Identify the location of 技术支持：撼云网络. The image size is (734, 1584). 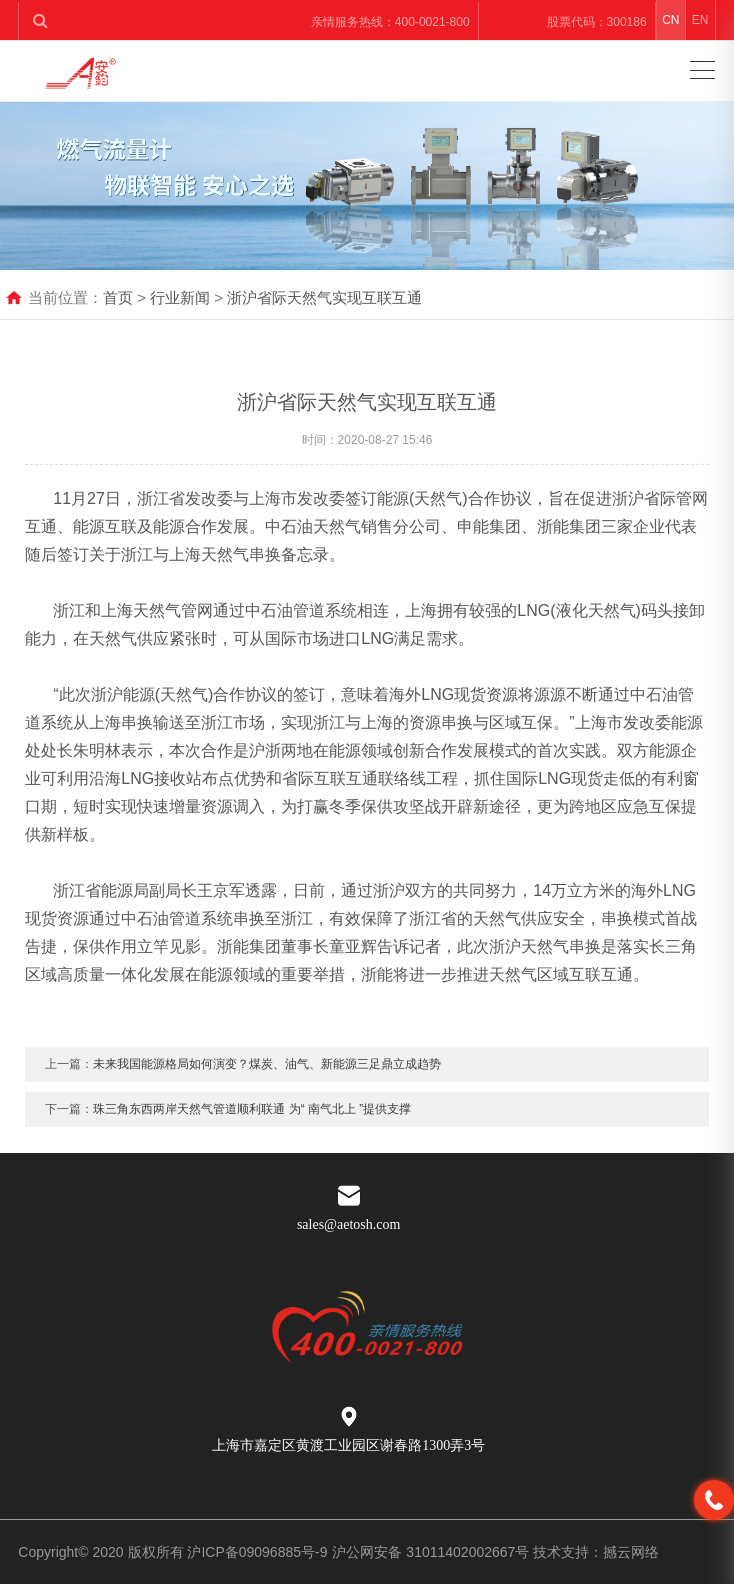
(596, 1552).